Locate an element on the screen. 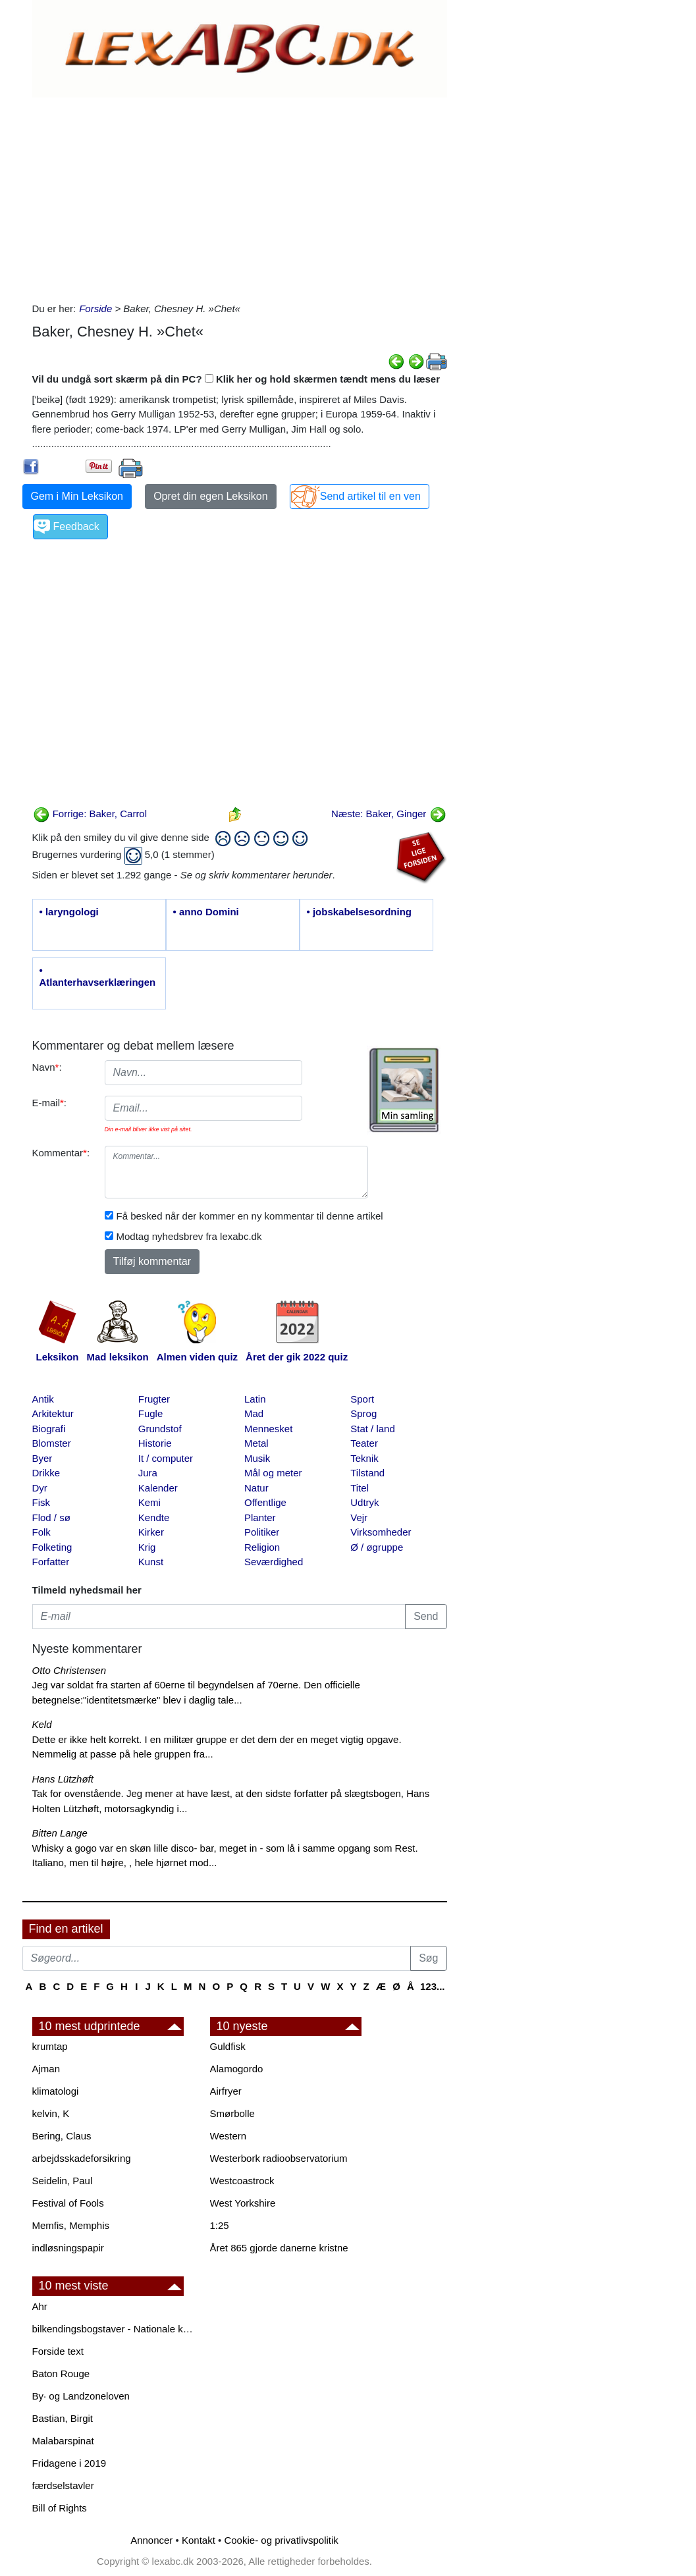  Bitten Lange is located at coordinates (60, 1832).